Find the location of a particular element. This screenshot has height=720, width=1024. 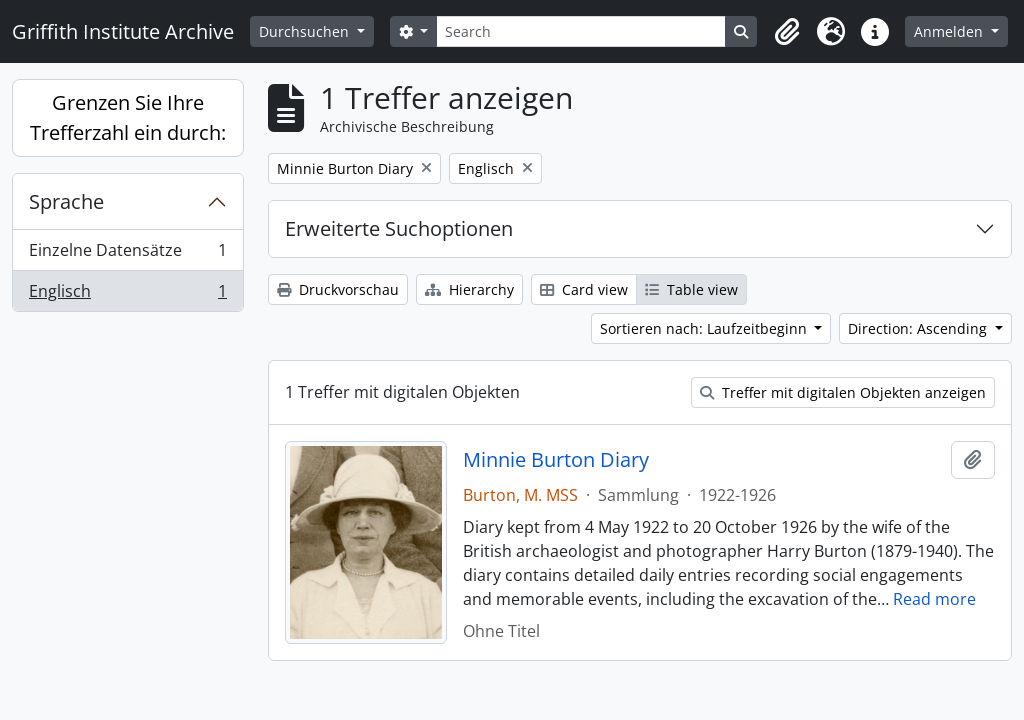

Hierarchy is located at coordinates (469, 289).